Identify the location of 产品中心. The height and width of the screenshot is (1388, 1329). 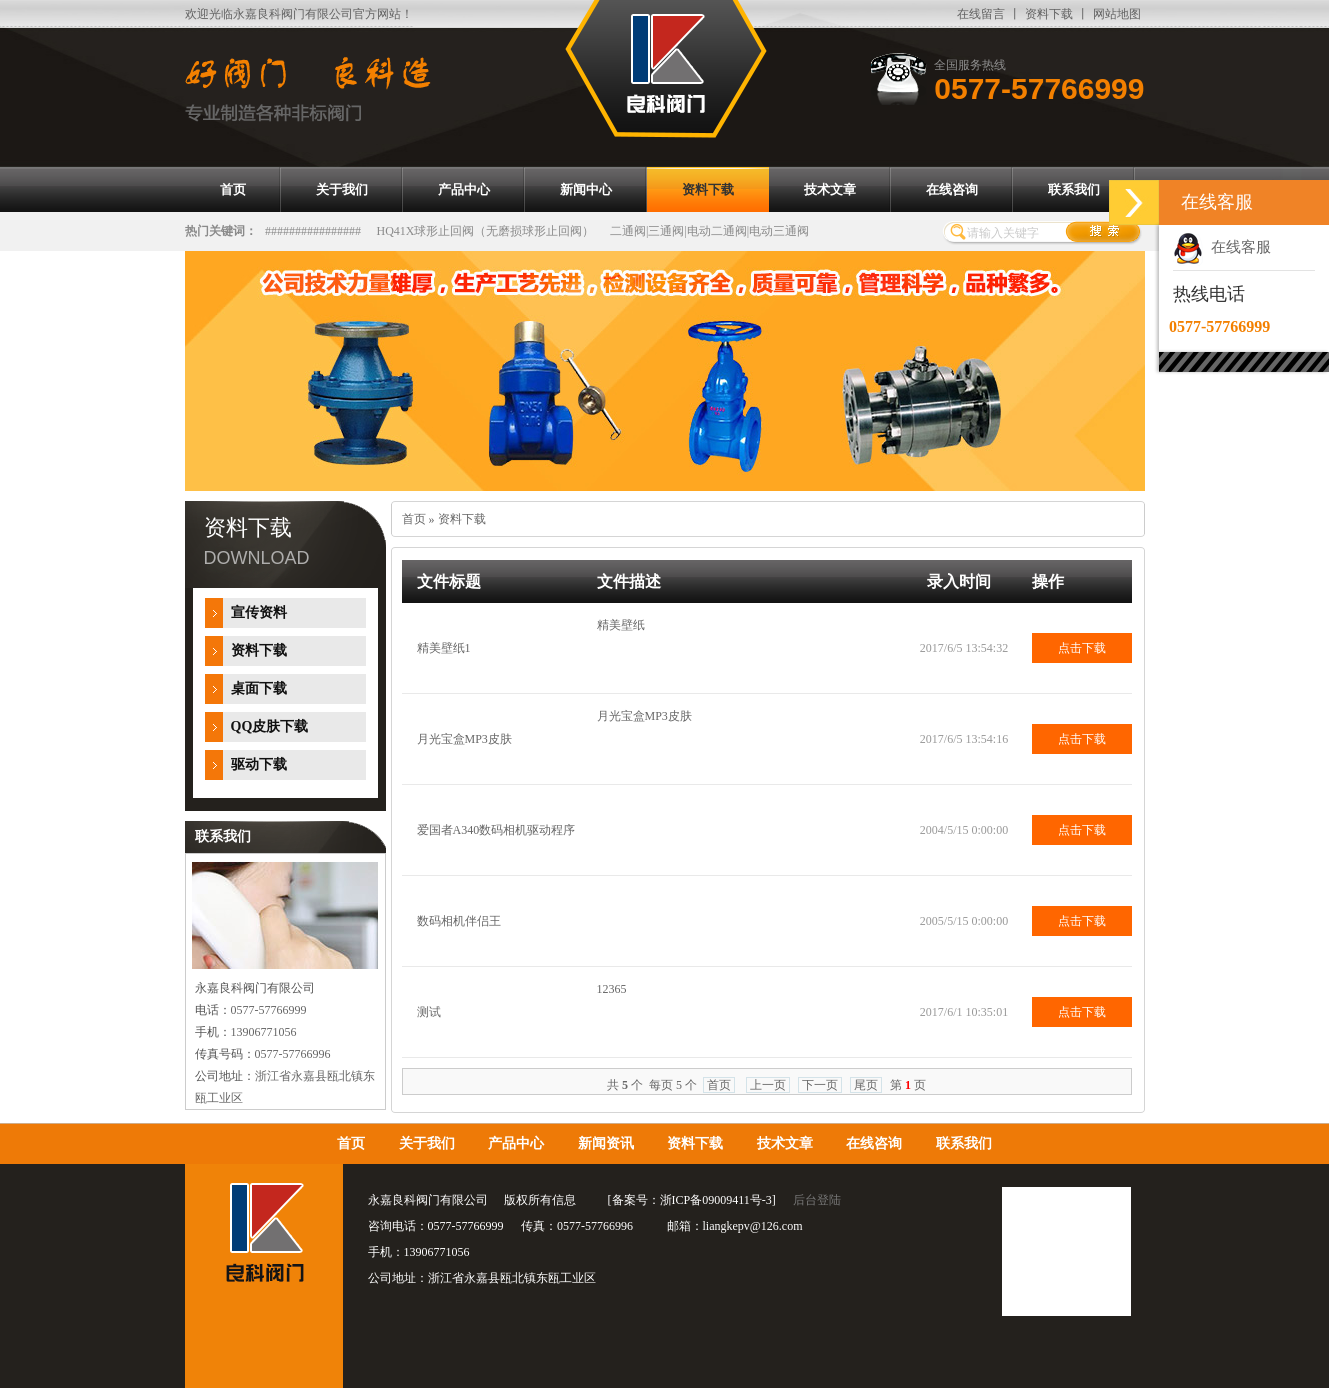
(516, 1143).